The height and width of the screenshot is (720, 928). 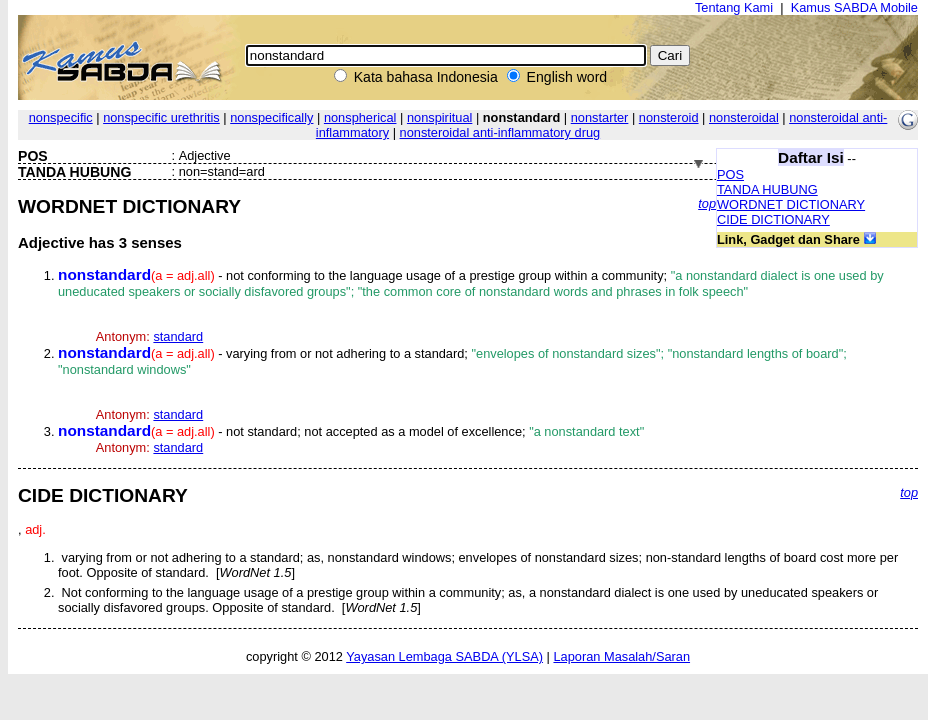 I want to click on nonspecific, so click(x=61, y=117).